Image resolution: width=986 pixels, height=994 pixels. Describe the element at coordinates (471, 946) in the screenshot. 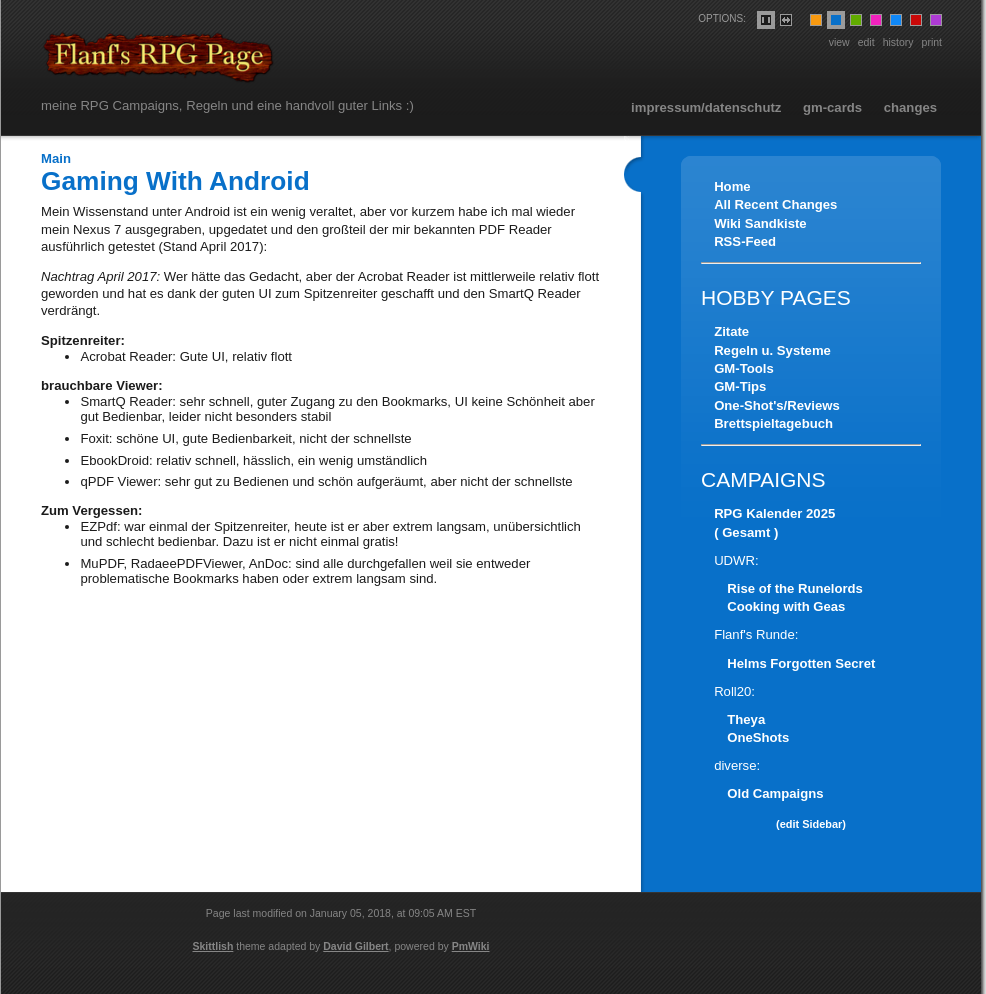

I see `PmWiki` at that location.